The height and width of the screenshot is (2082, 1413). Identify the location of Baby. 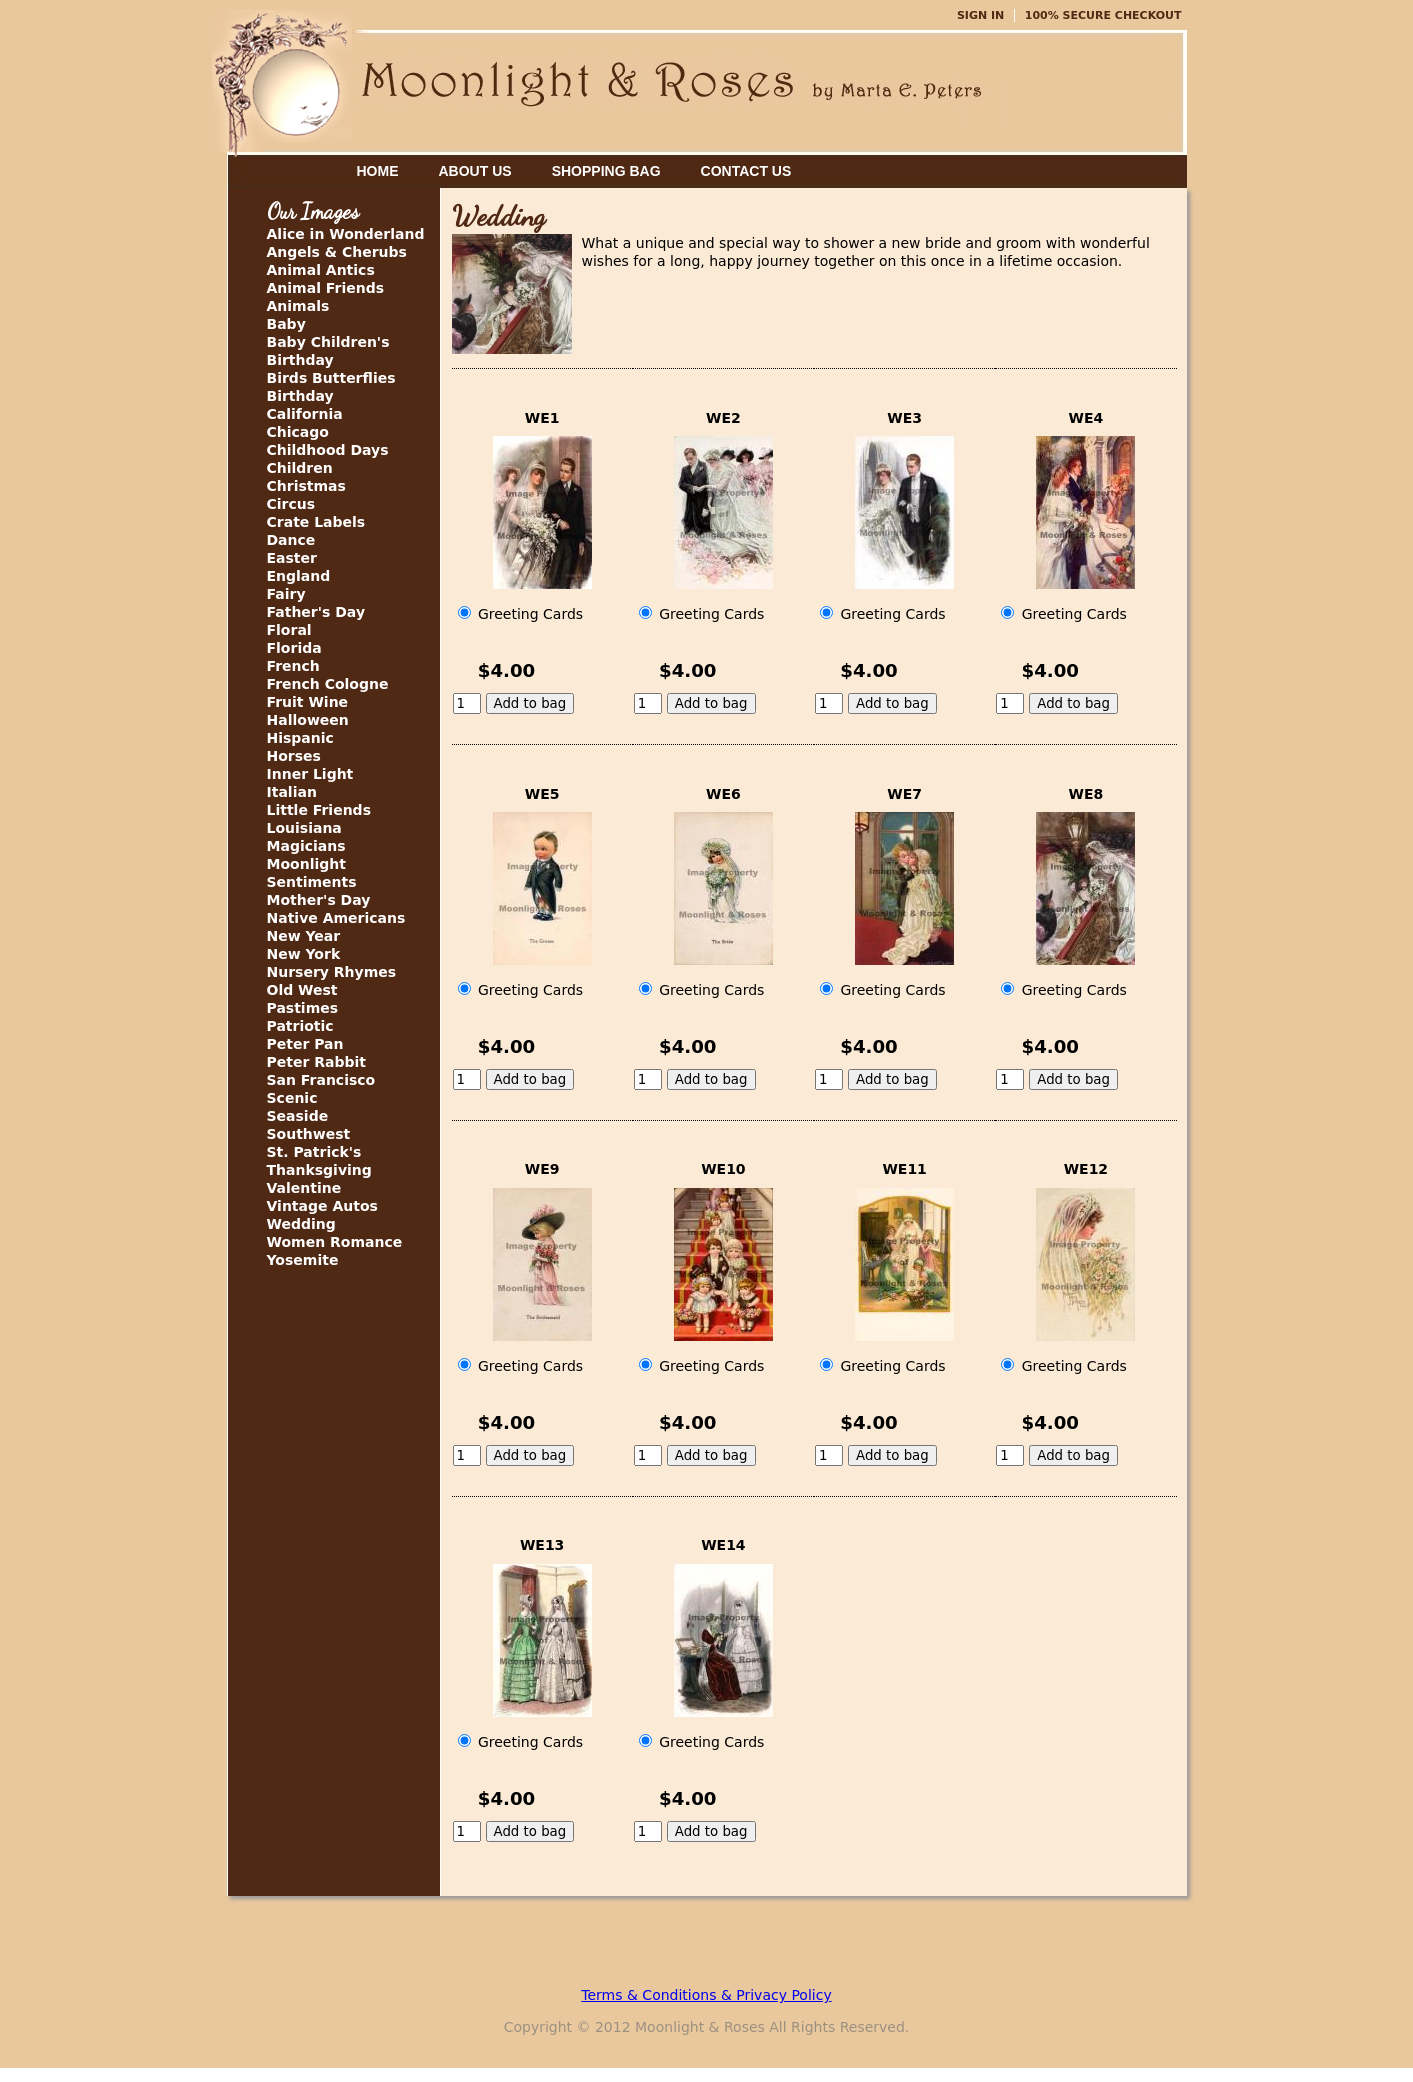
(286, 324).